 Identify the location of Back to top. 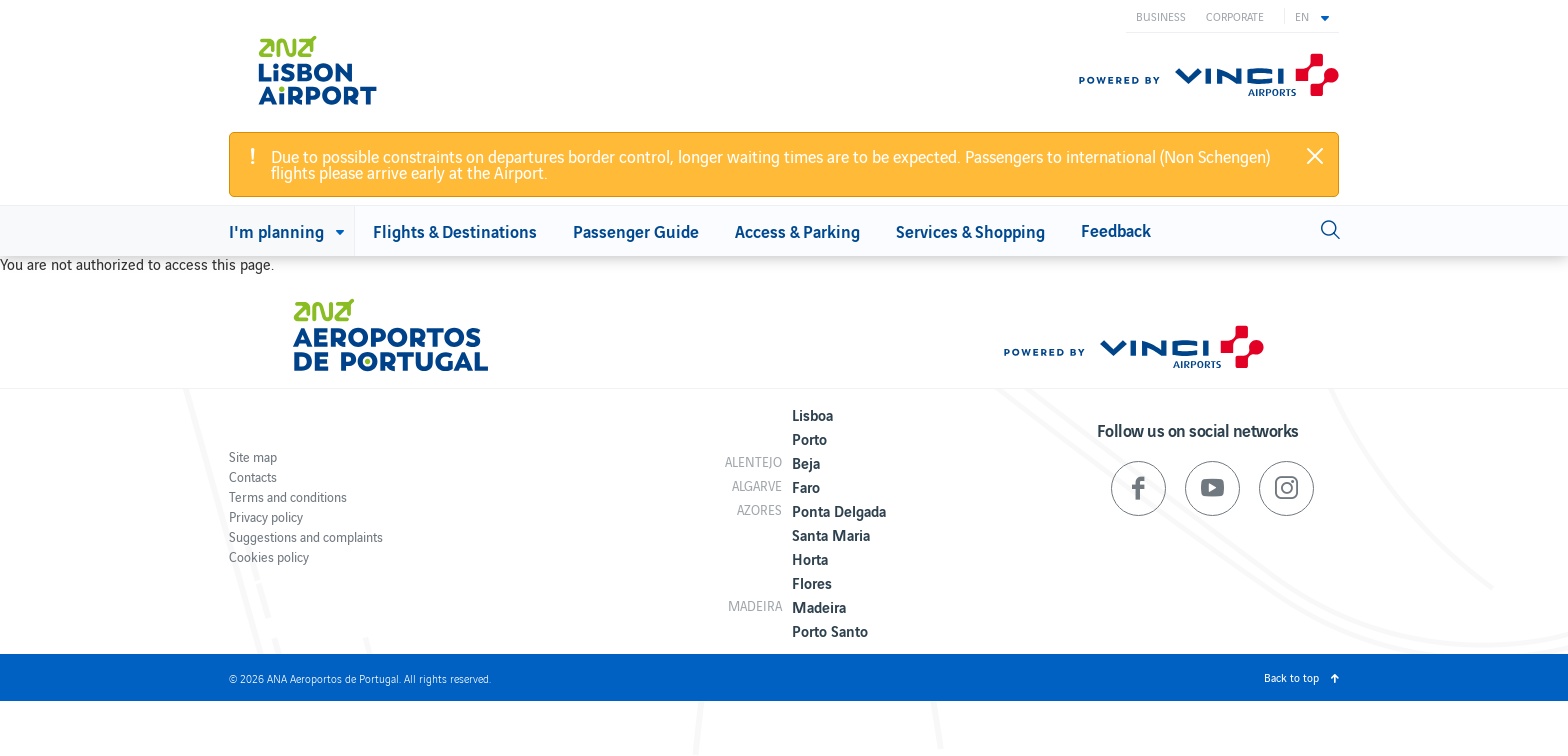
(1291, 677).